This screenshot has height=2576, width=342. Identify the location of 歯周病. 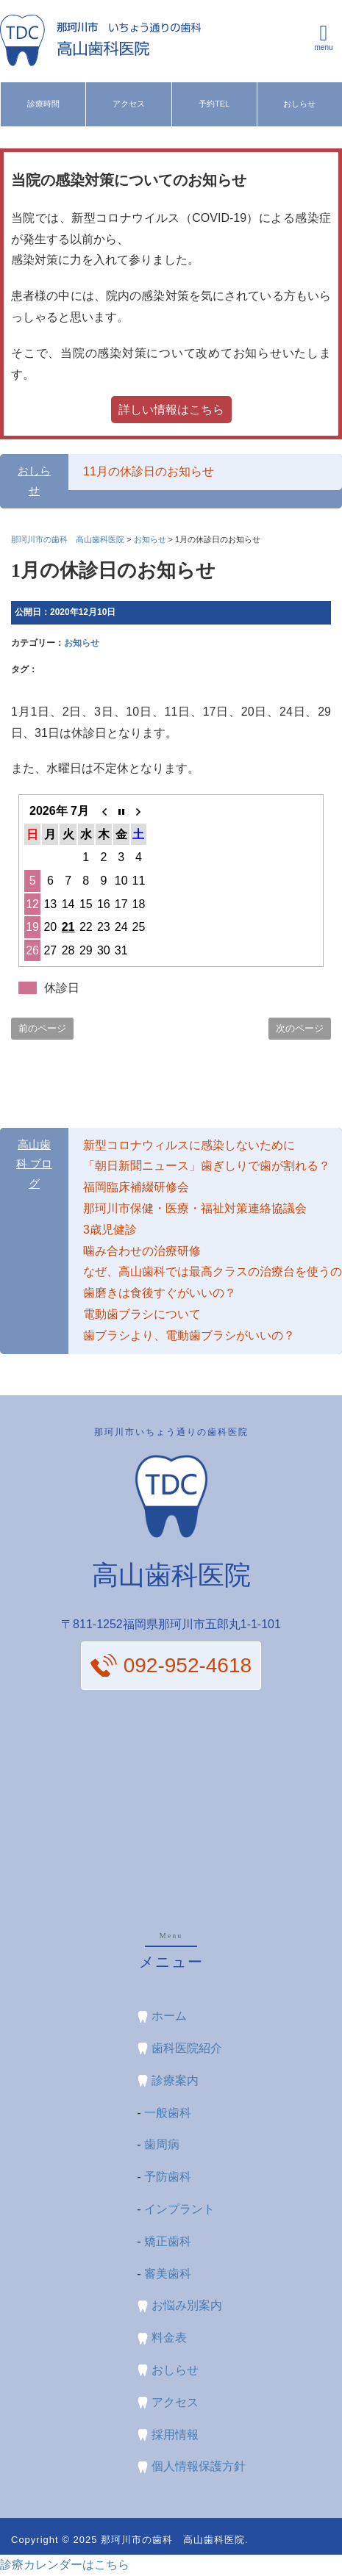
(161, 2144).